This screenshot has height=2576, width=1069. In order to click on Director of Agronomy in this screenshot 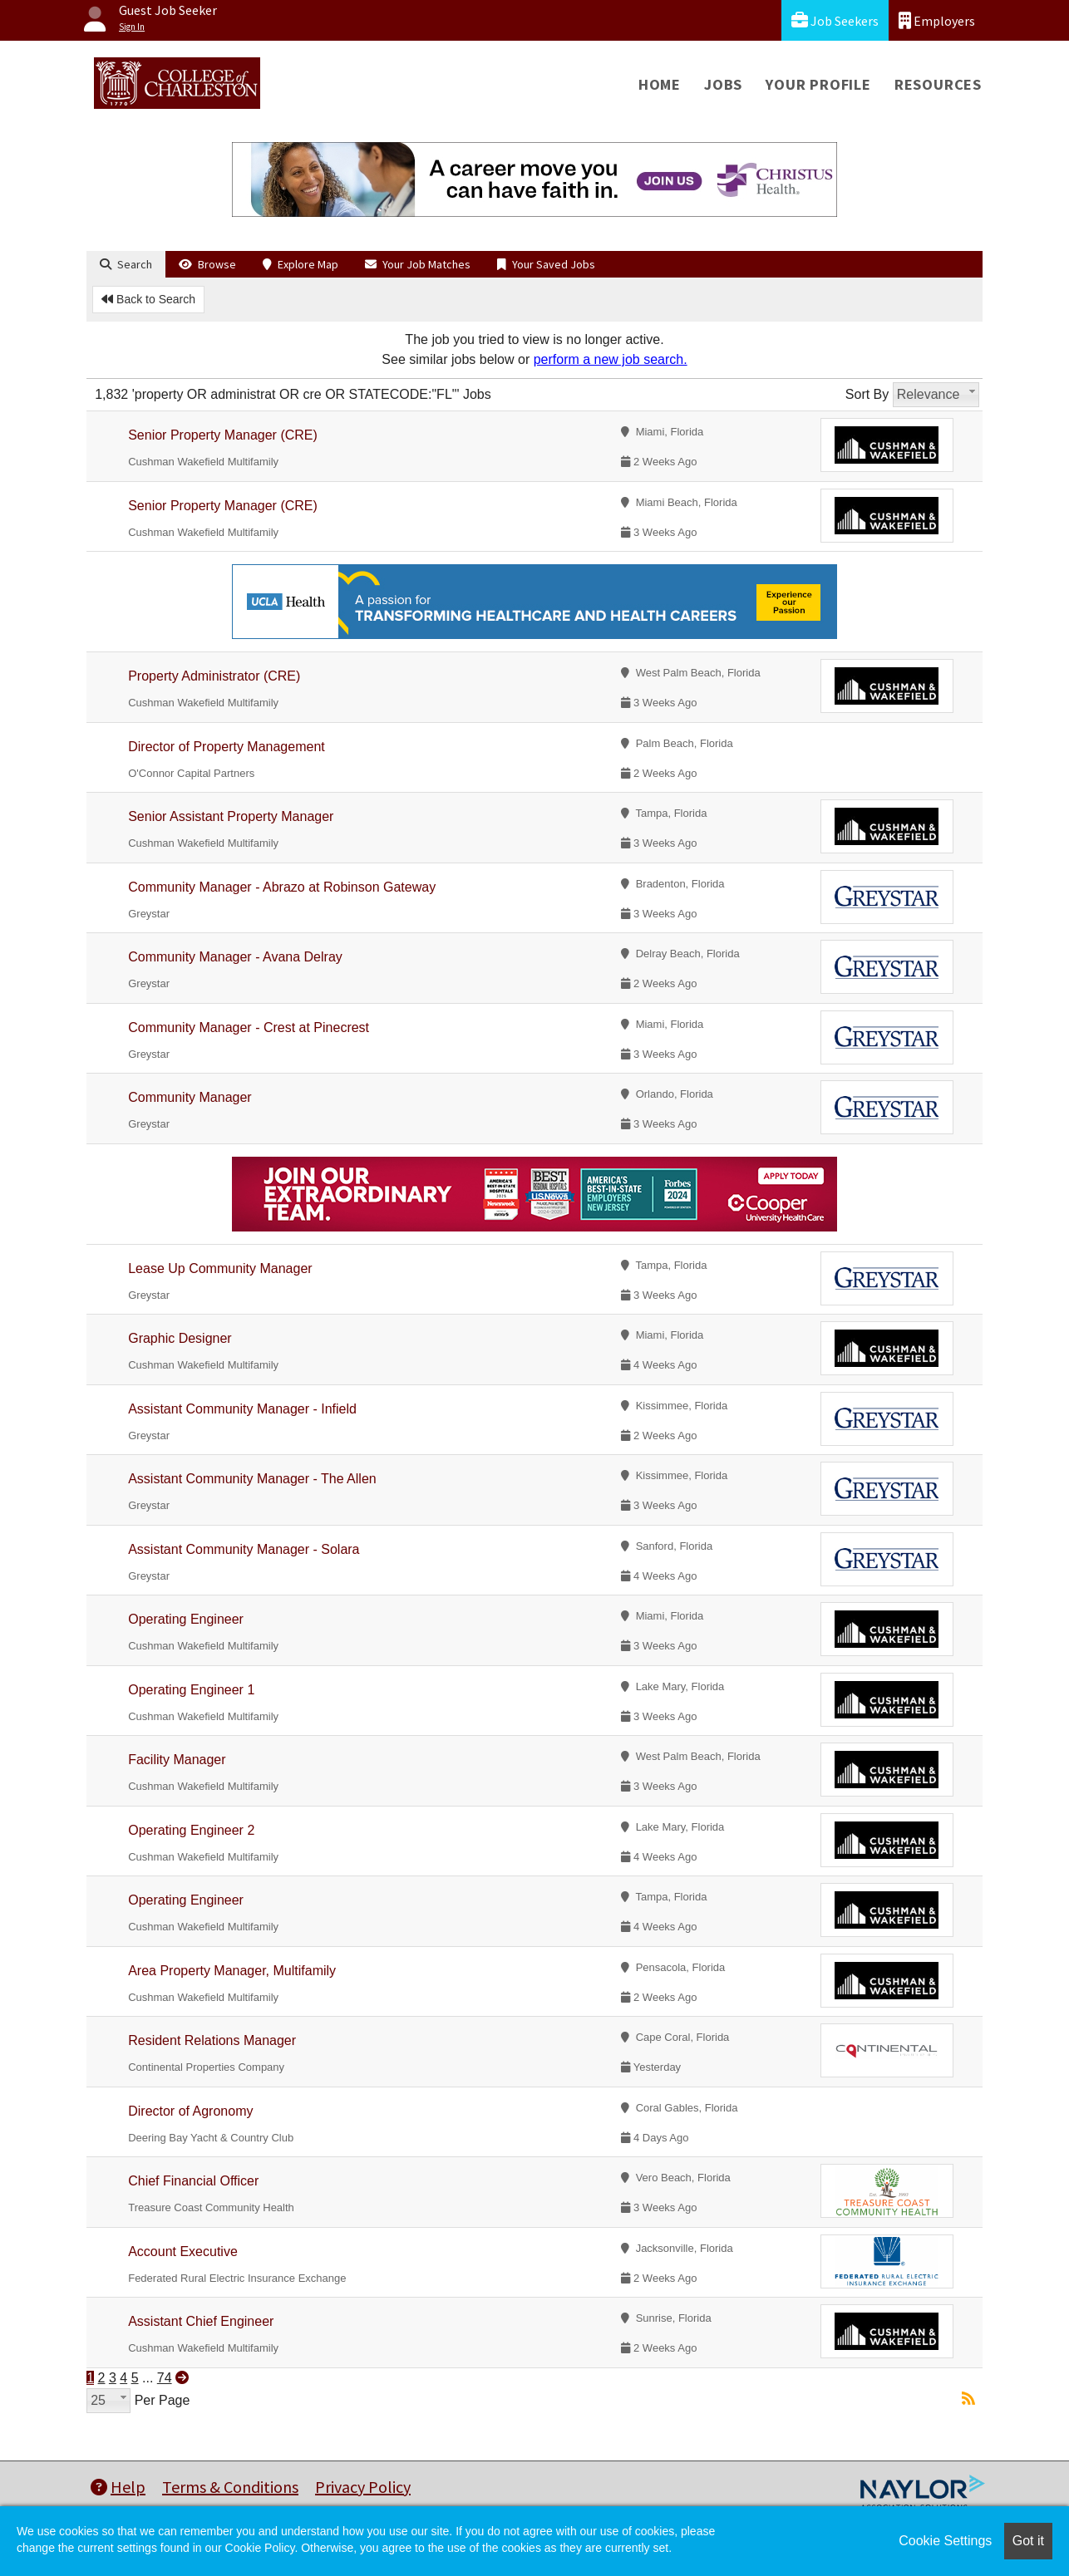, I will do `click(190, 2111)`.